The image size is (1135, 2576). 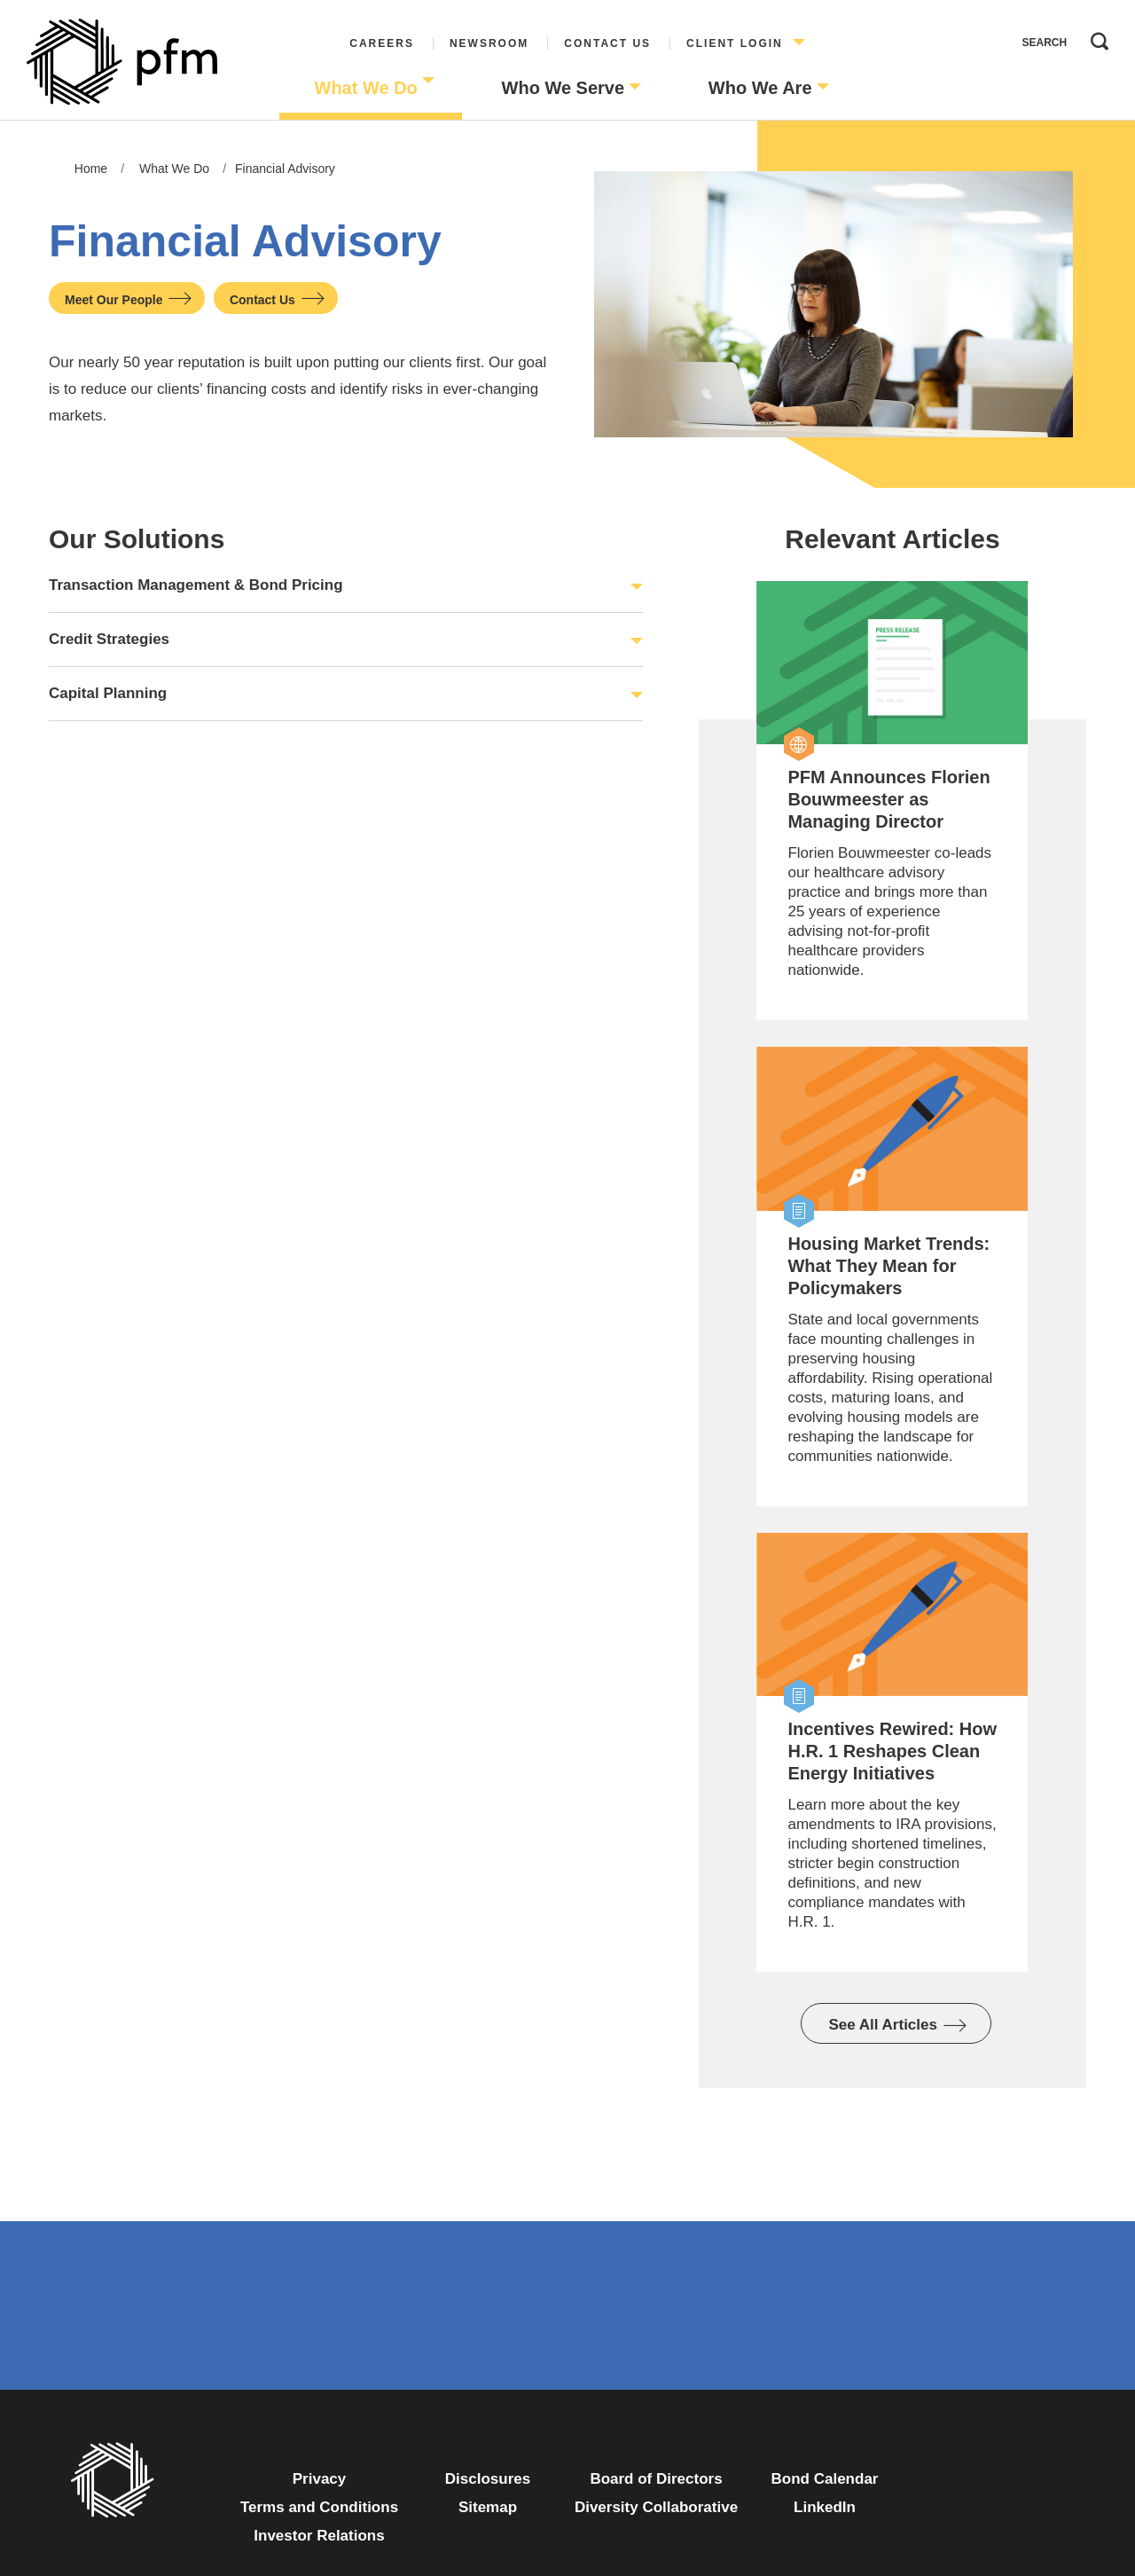 What do you see at coordinates (319, 2535) in the screenshot?
I see `Investor Relations` at bounding box center [319, 2535].